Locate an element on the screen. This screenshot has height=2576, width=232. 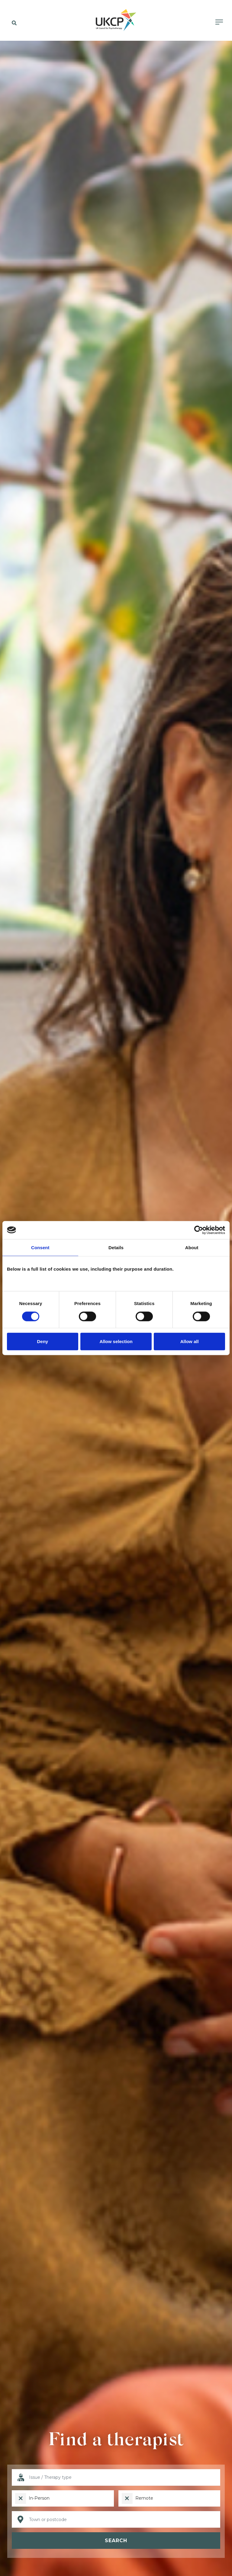
[I want help with] is located at coordinates (116, 2477).